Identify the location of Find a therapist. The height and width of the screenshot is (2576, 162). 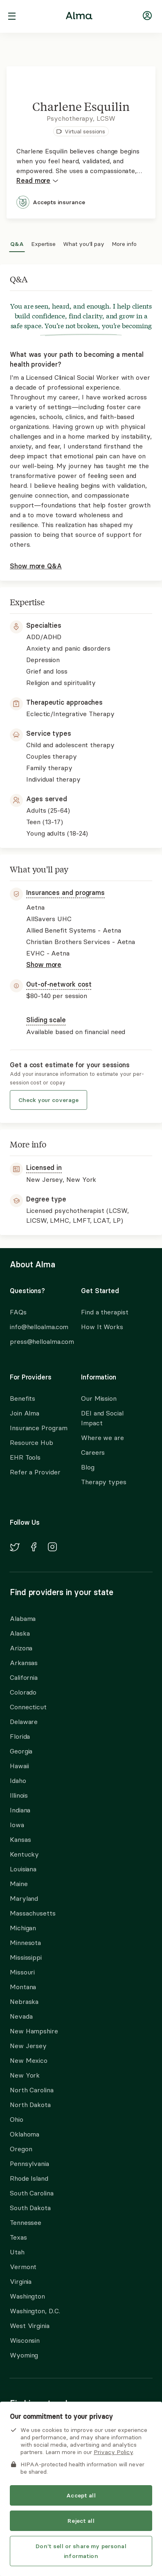
(104, 1312).